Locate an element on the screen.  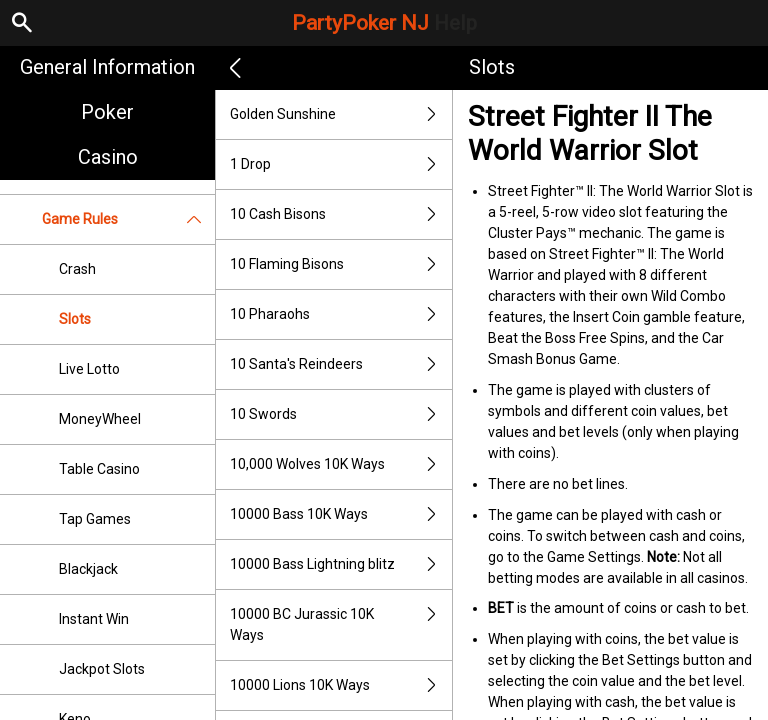
General Information is located at coordinates (107, 67).